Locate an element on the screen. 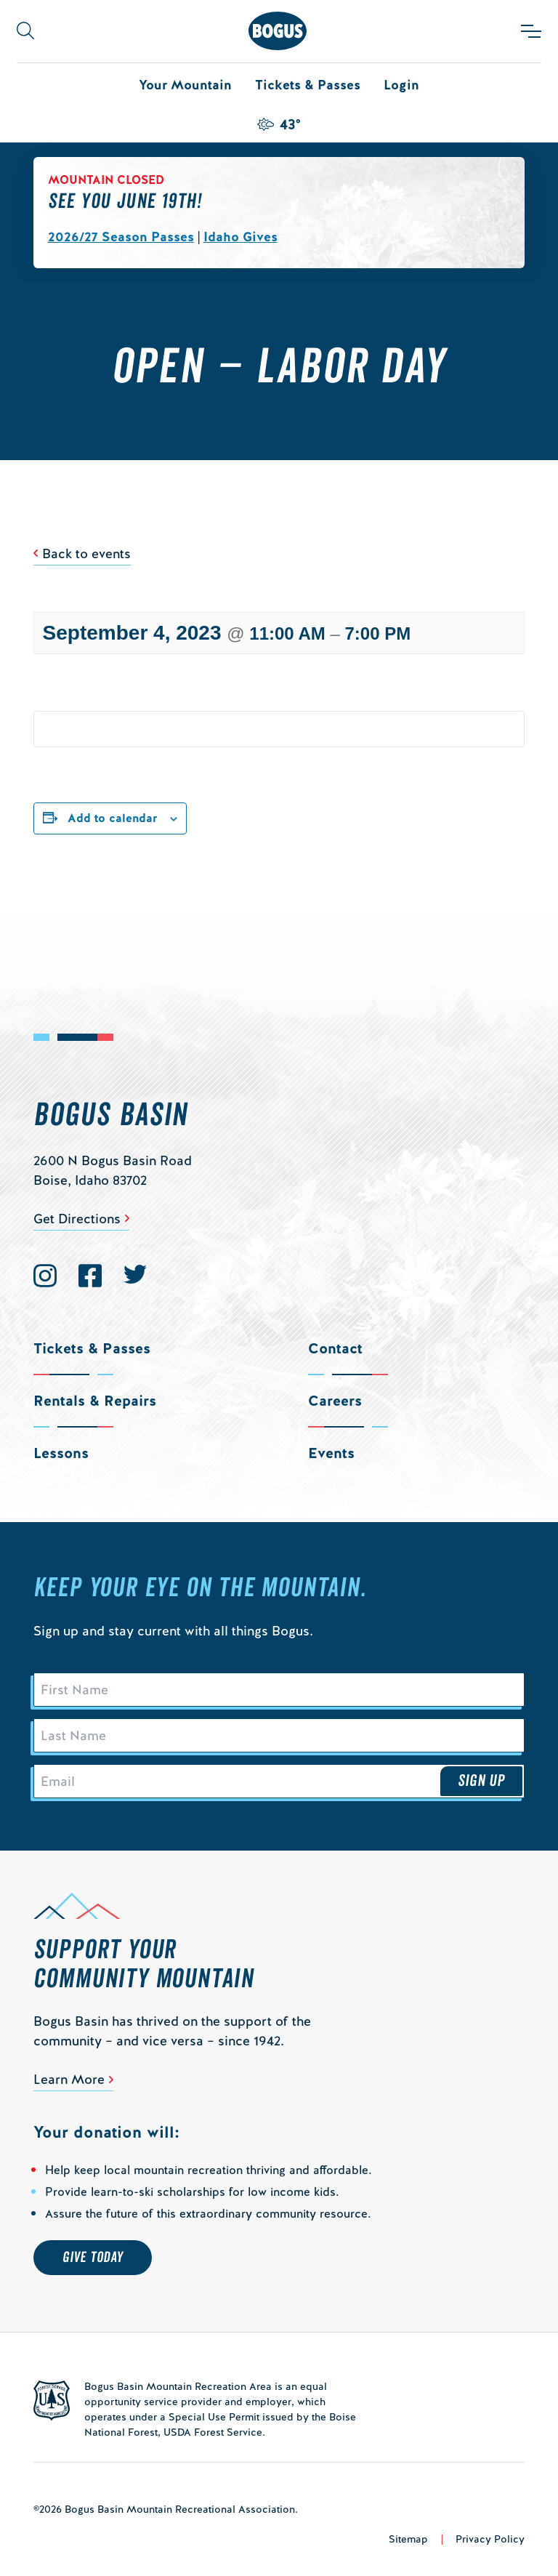  Privacy Policy is located at coordinates (490, 2538).